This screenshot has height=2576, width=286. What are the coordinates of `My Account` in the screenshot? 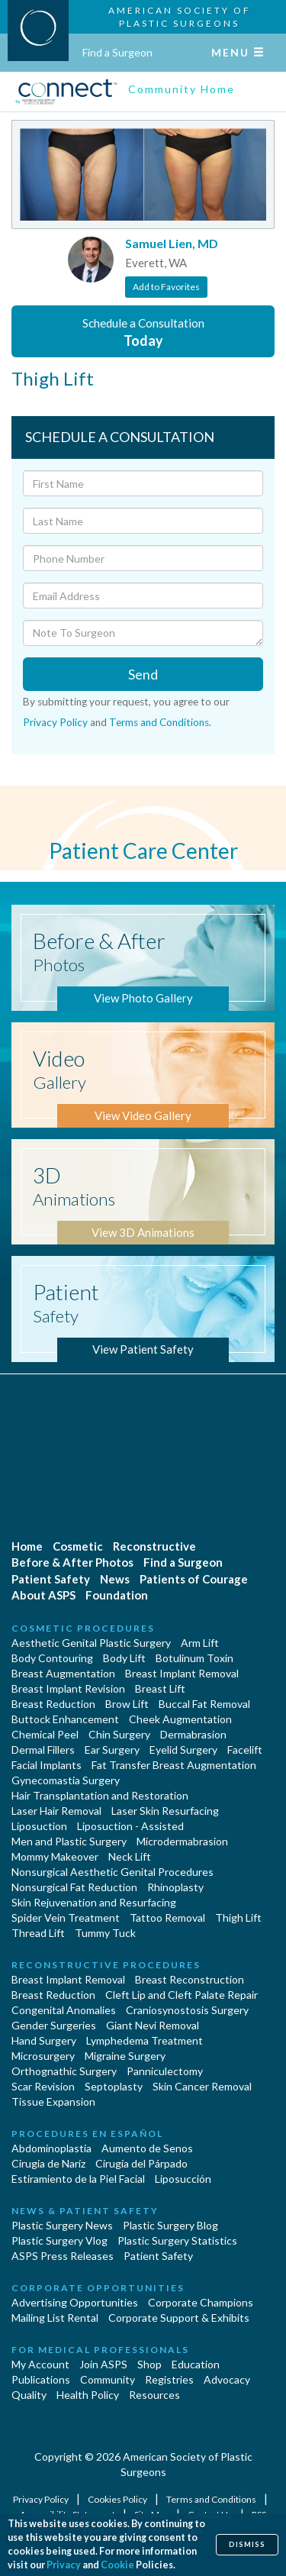 It's located at (40, 2364).